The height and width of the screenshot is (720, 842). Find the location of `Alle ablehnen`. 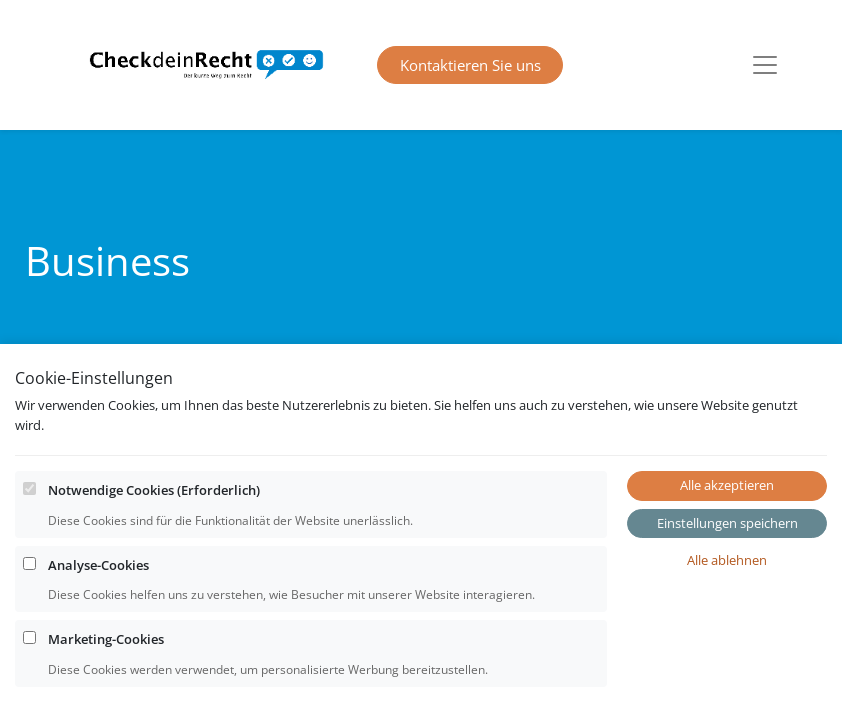

Alle ablehnen is located at coordinates (727, 586).